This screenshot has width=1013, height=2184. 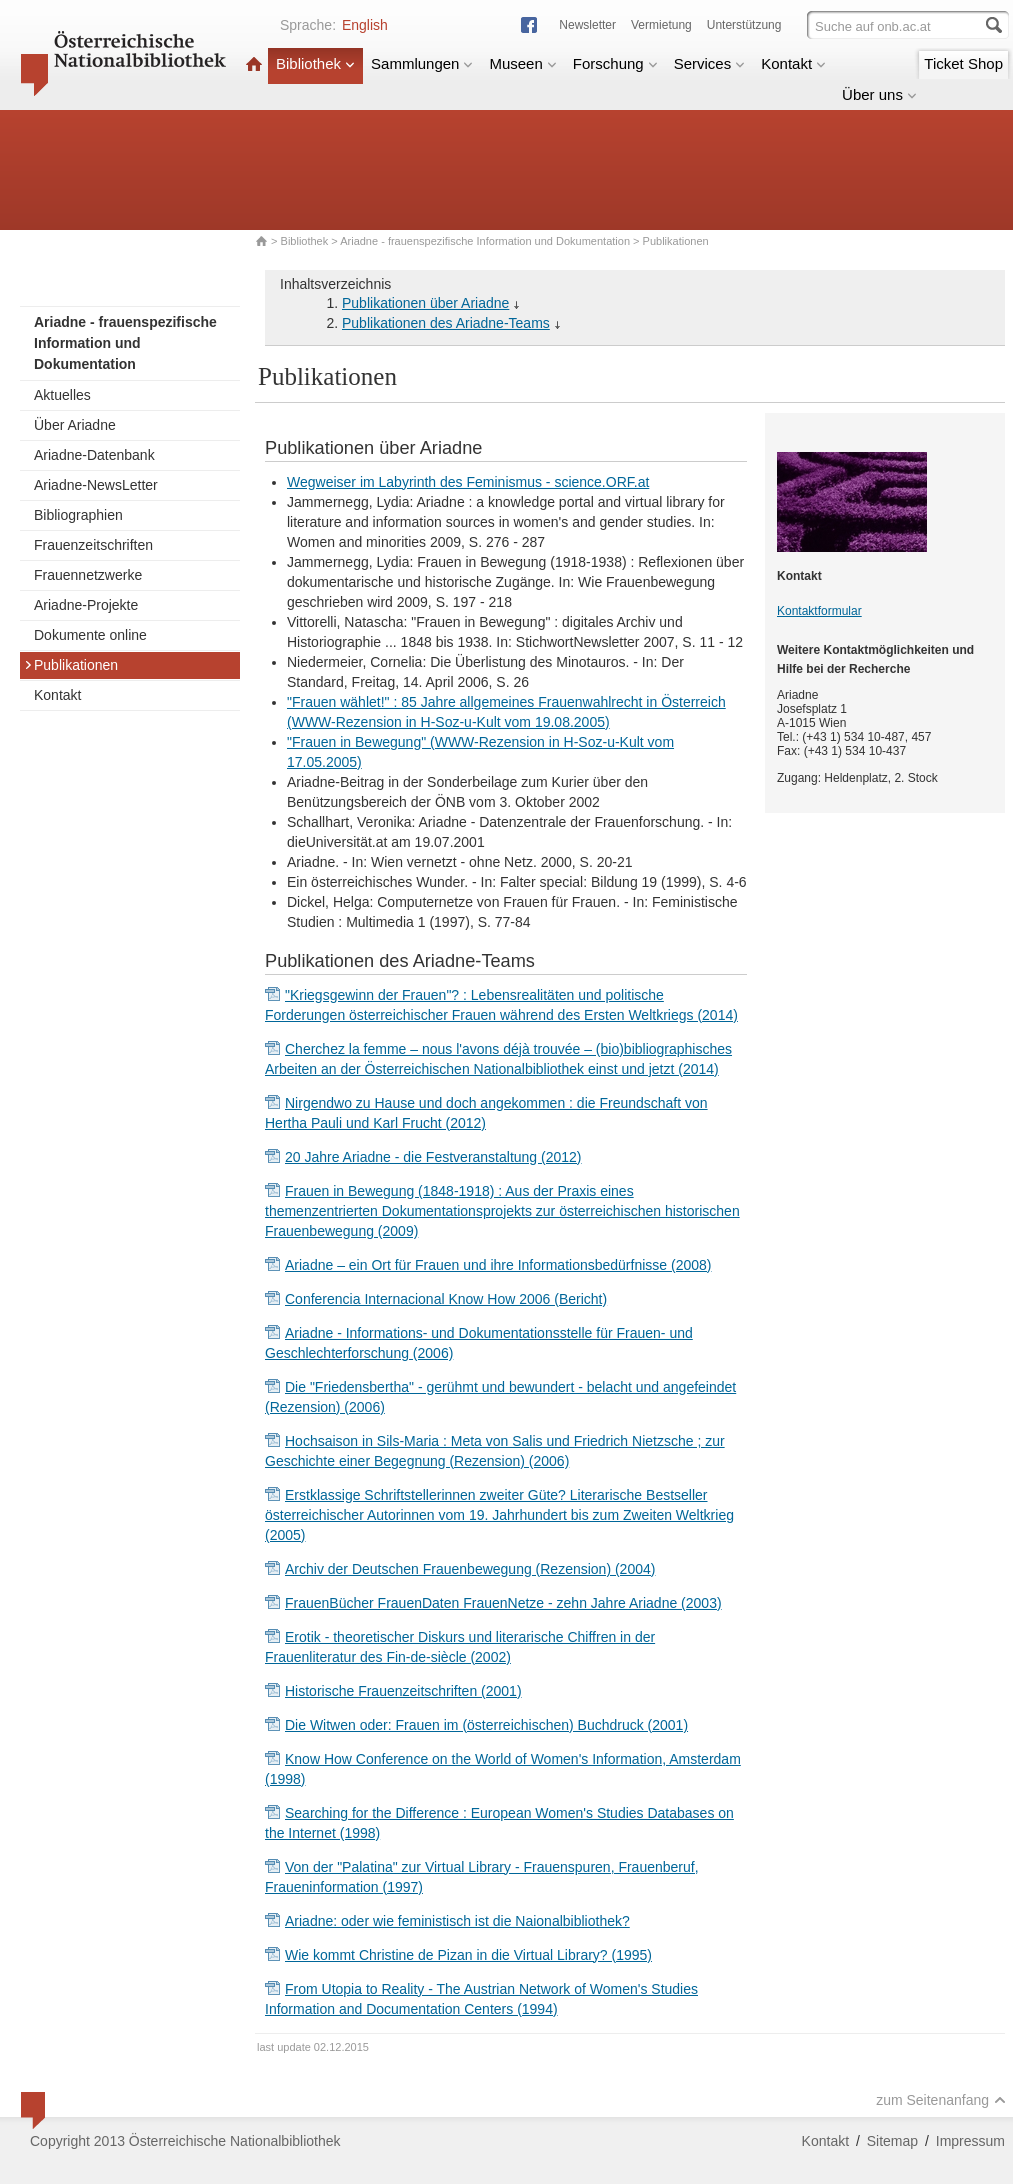 I want to click on Ariadne-Projekte, so click(x=86, y=605).